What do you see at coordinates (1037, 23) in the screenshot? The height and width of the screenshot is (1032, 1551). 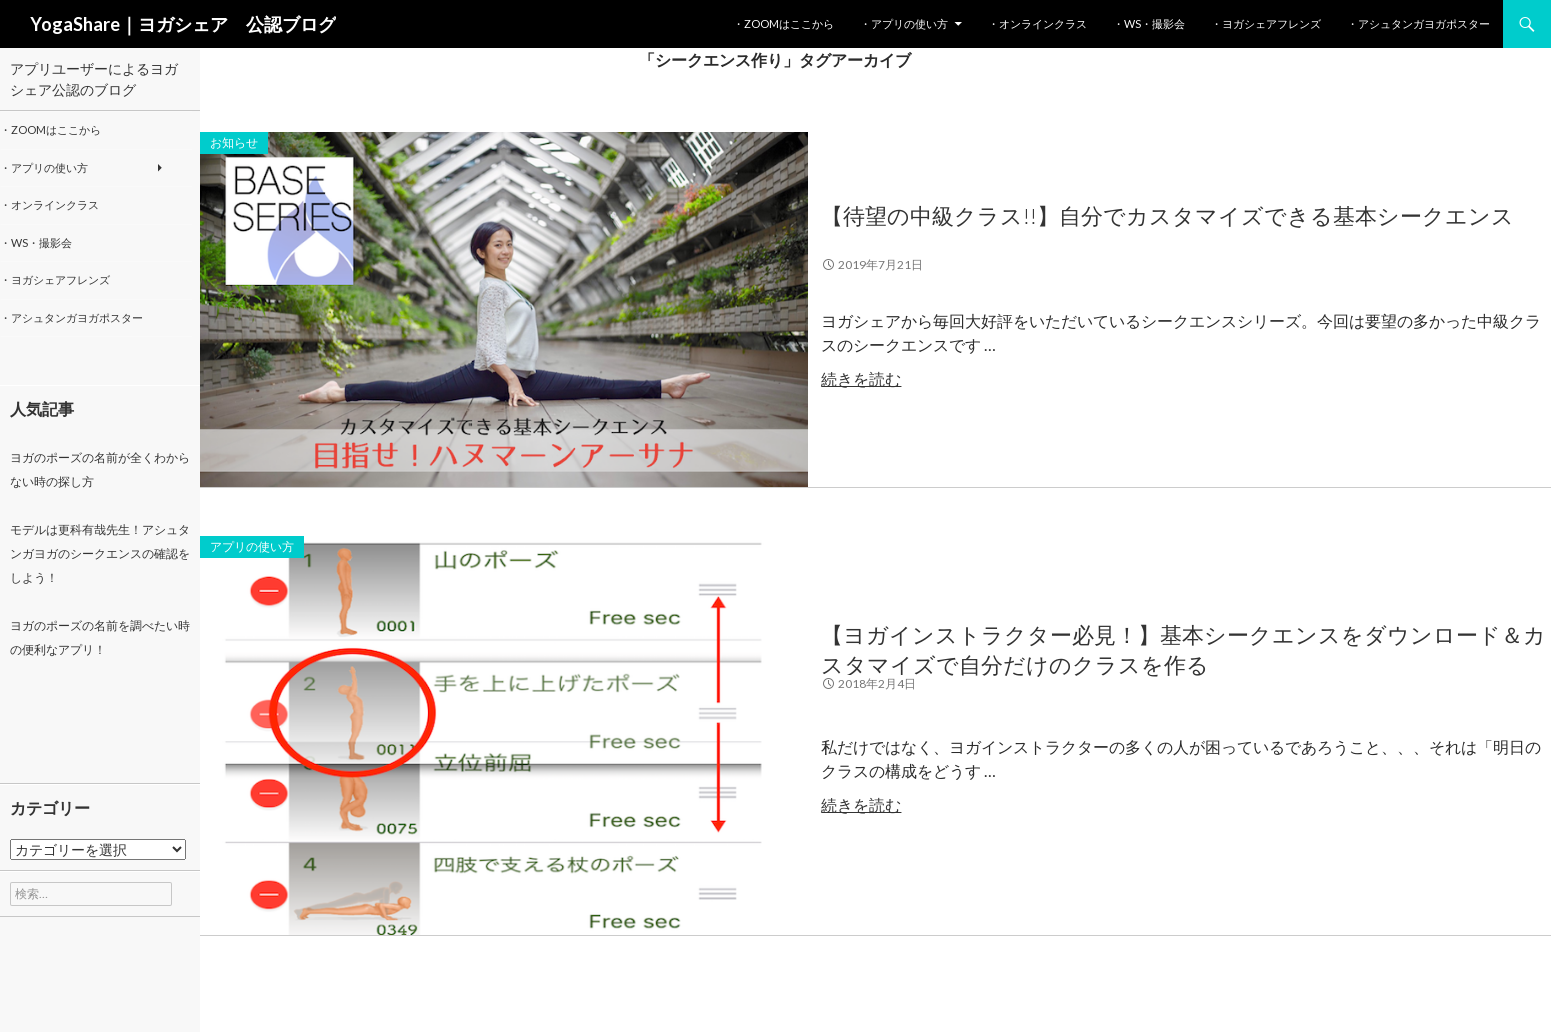 I see `・オンラインクラス` at bounding box center [1037, 23].